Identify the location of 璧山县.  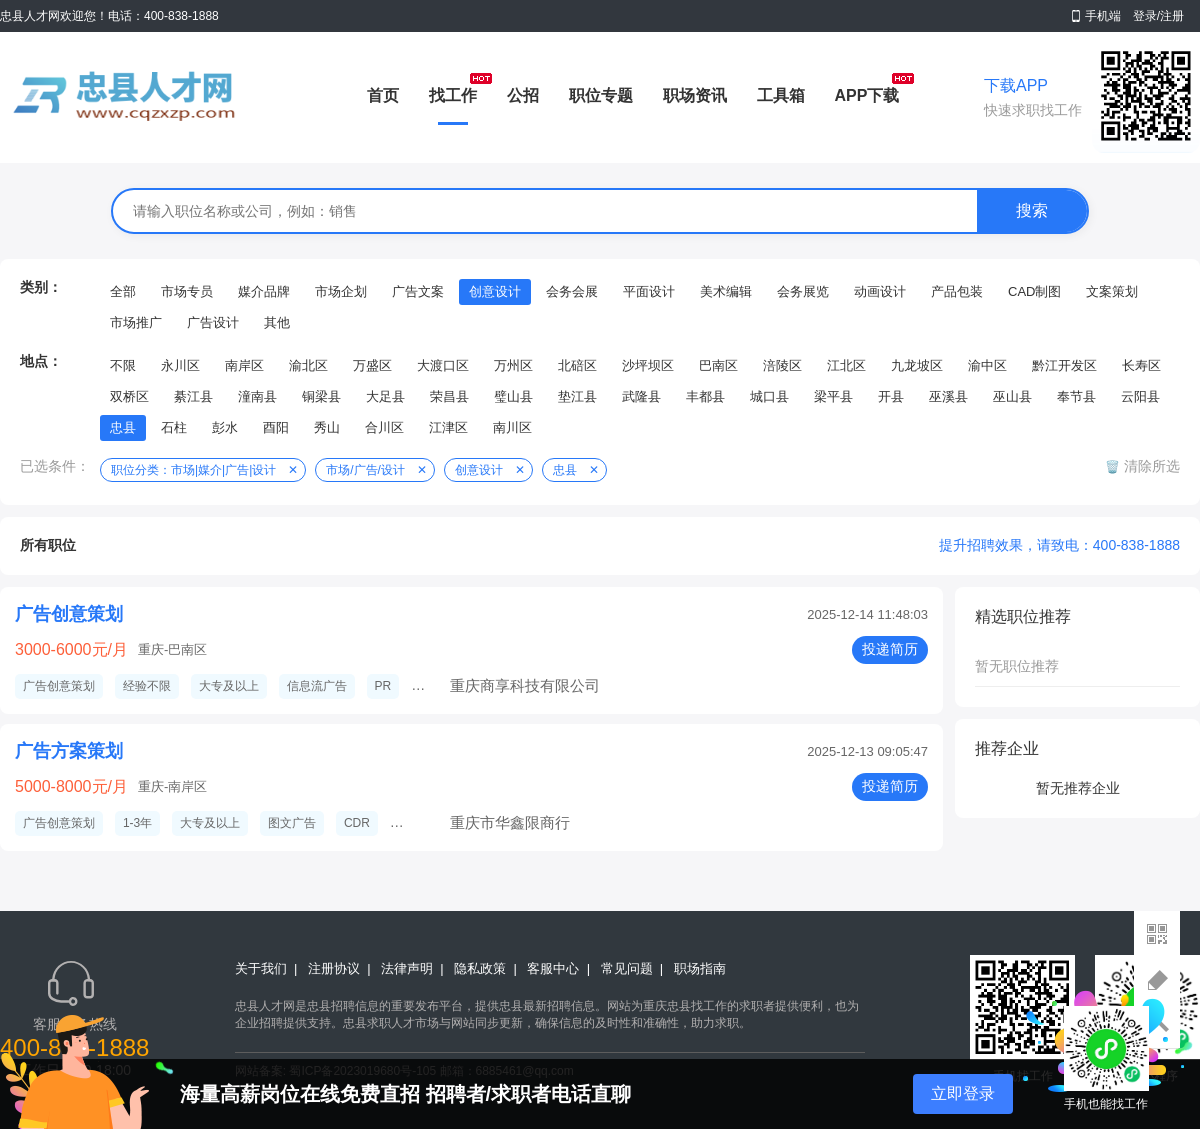
(513, 396).